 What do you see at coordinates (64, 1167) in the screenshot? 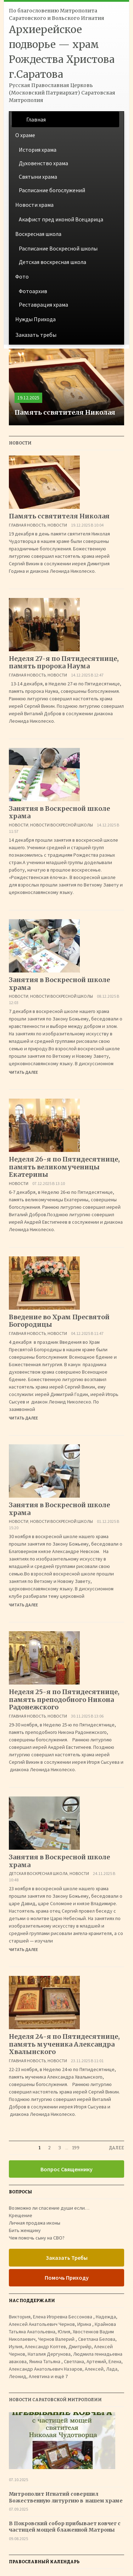
I see `Неделя 26-я по Пятидесятнице, память великомученицы Екатерины` at bounding box center [64, 1167].